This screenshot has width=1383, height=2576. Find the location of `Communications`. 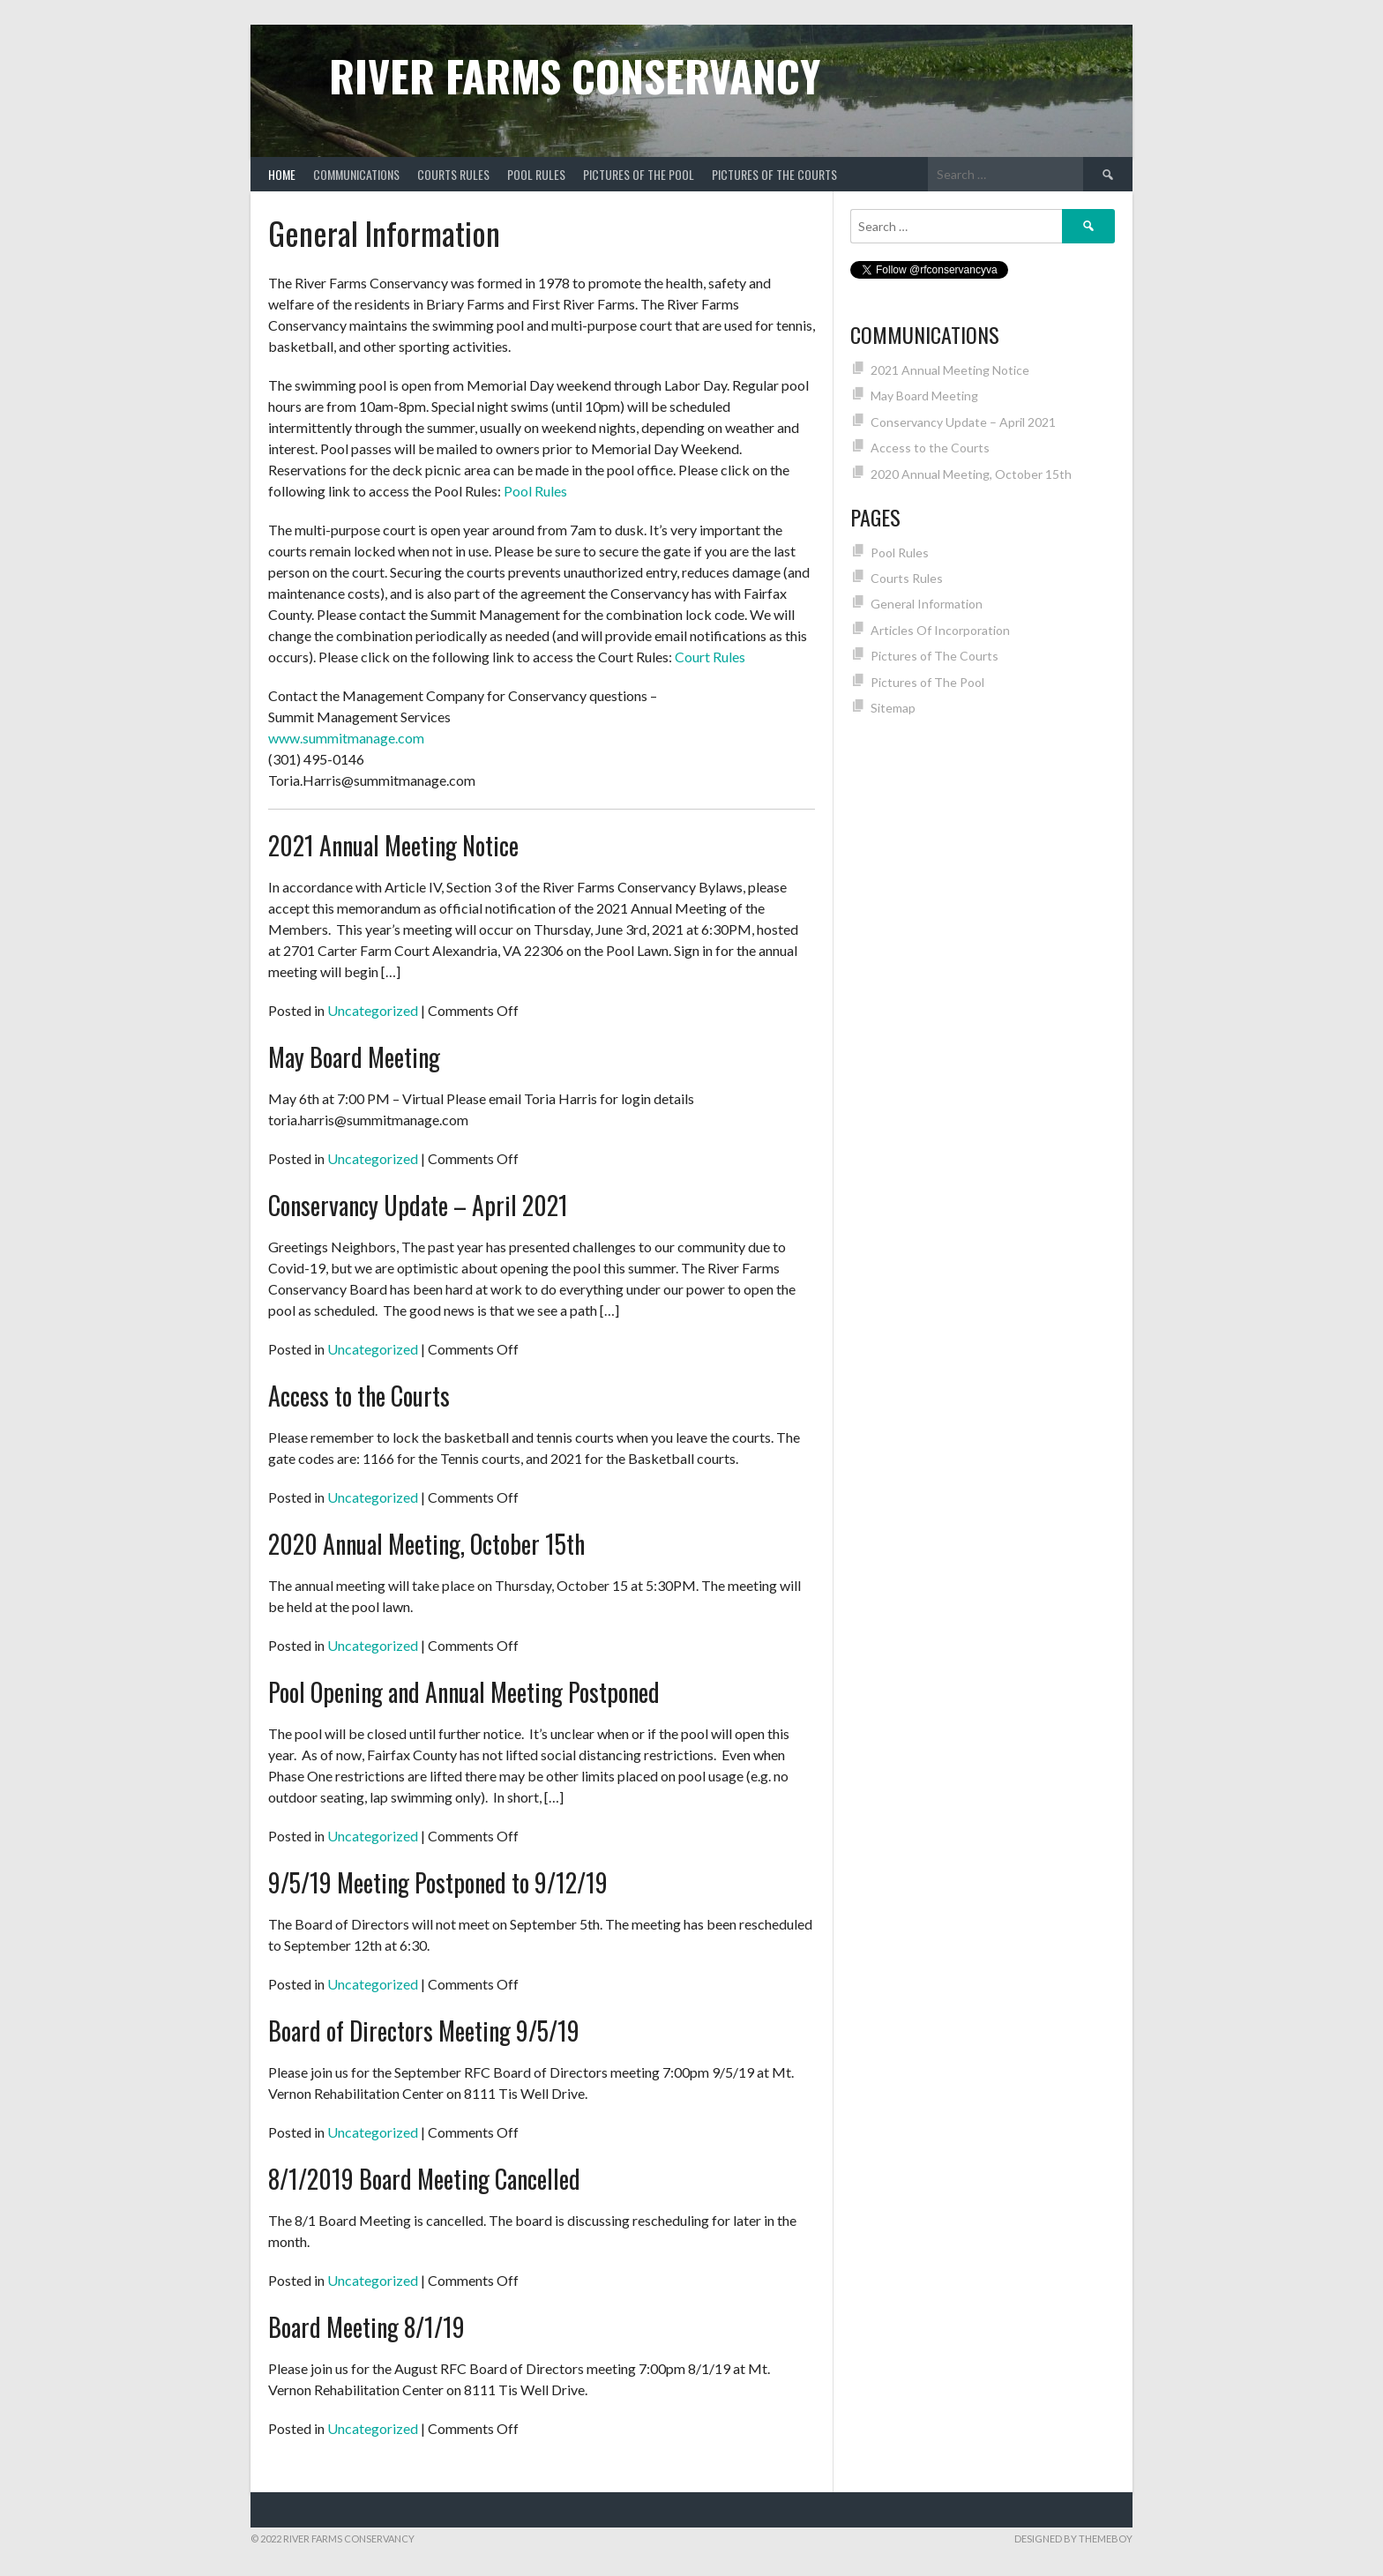

Communications is located at coordinates (356, 174).